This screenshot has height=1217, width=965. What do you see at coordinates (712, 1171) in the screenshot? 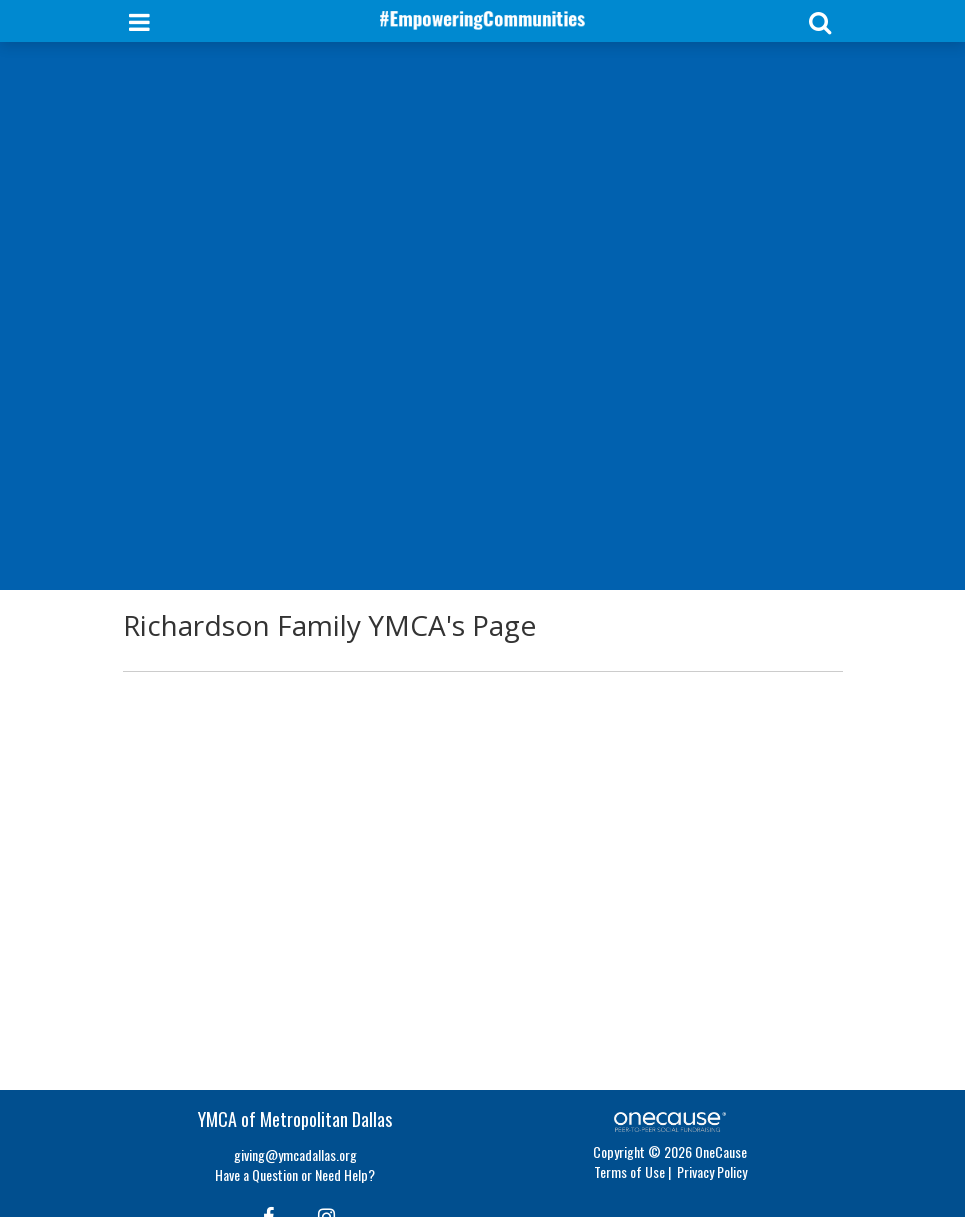
I see `Privacy Policy` at bounding box center [712, 1171].